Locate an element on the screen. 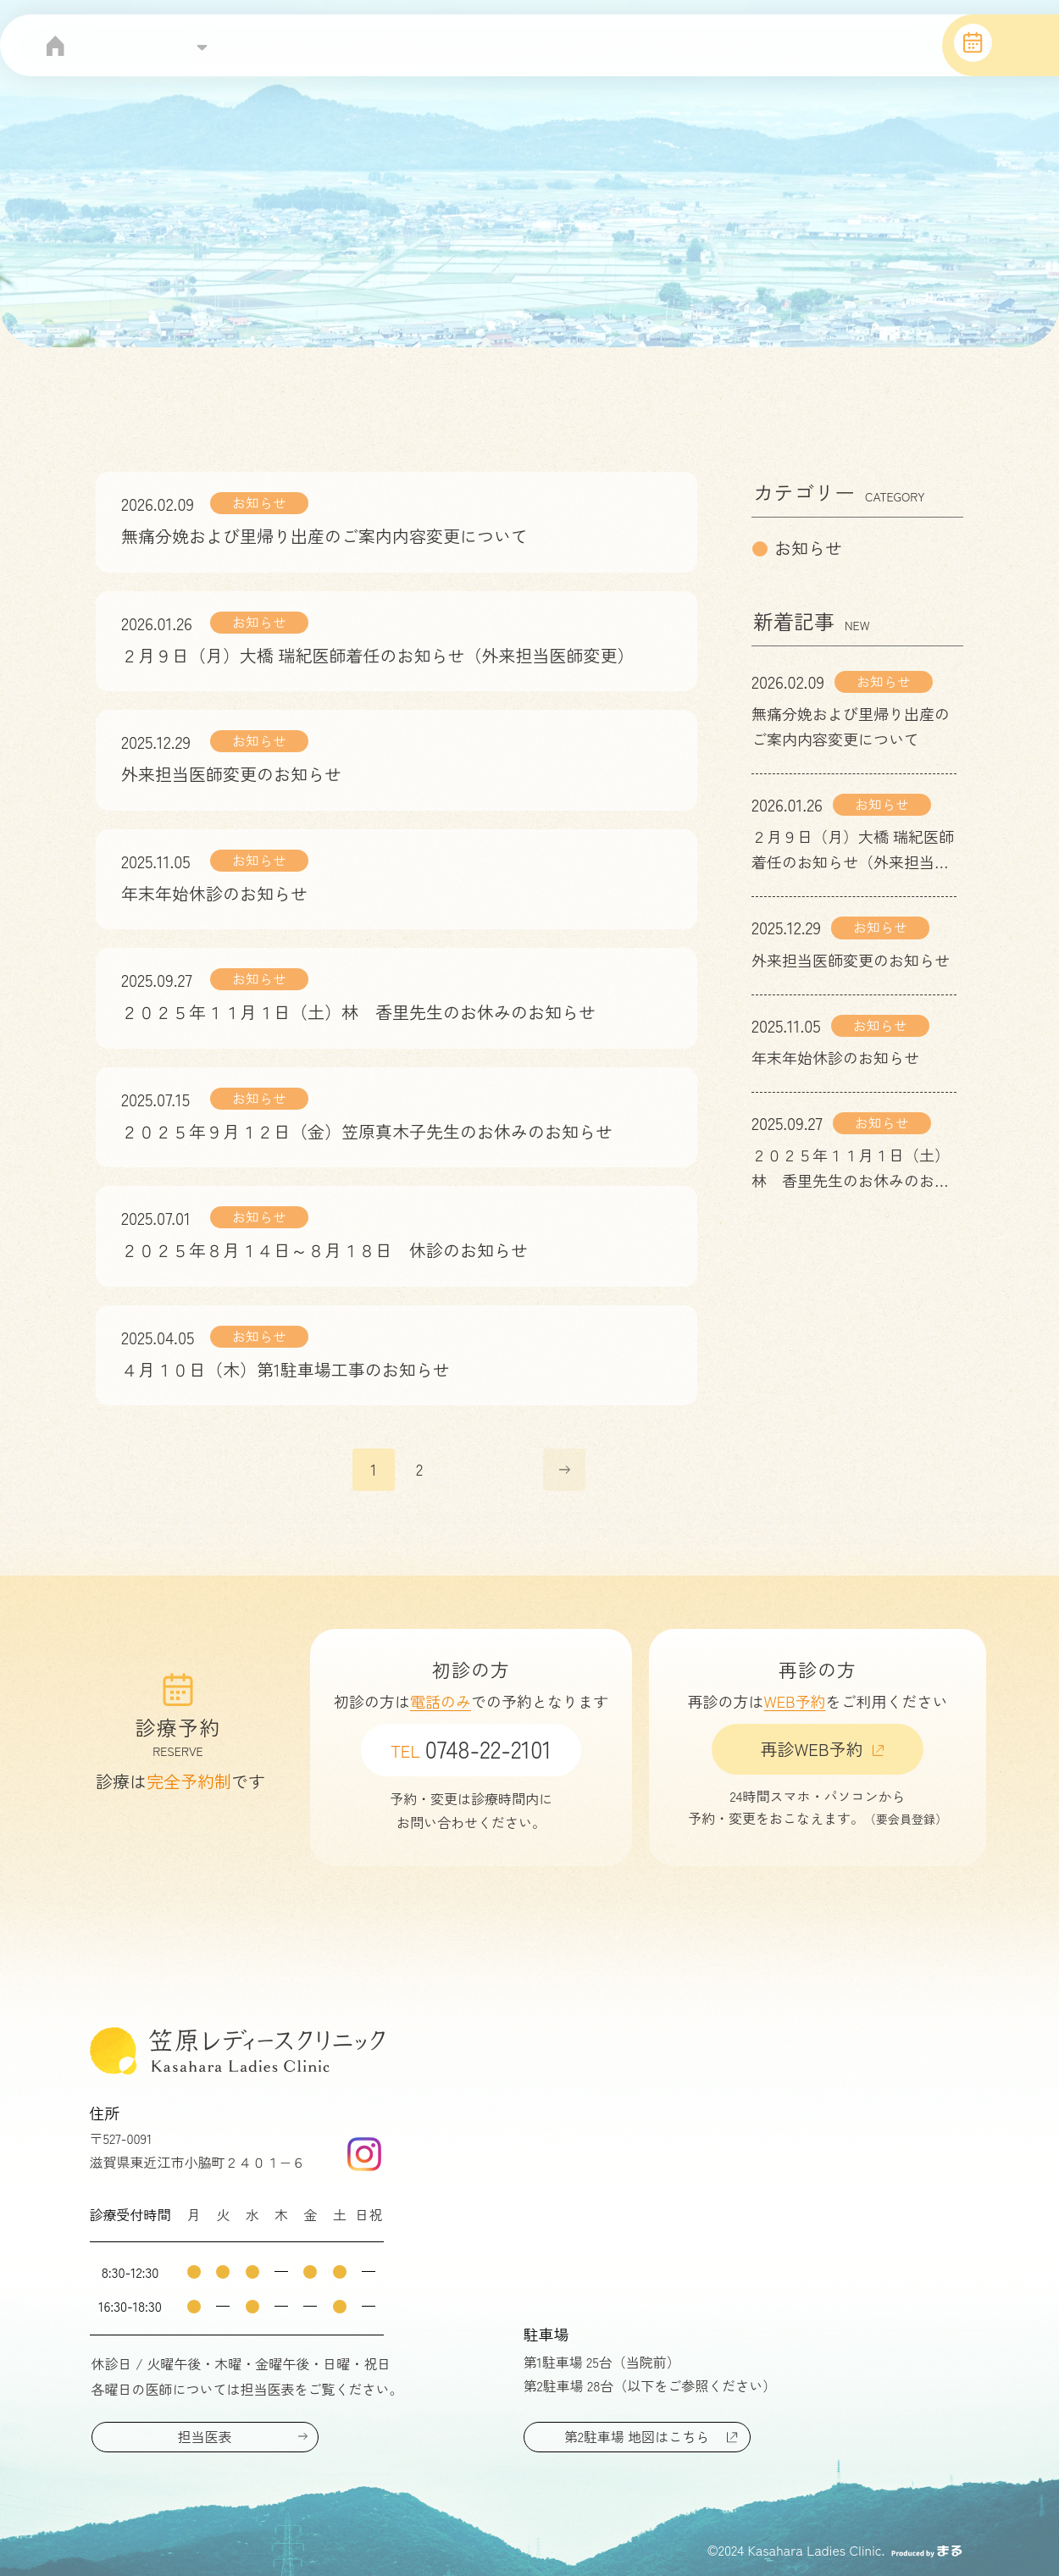  年末年始休診のお知らせ is located at coordinates (214, 893).